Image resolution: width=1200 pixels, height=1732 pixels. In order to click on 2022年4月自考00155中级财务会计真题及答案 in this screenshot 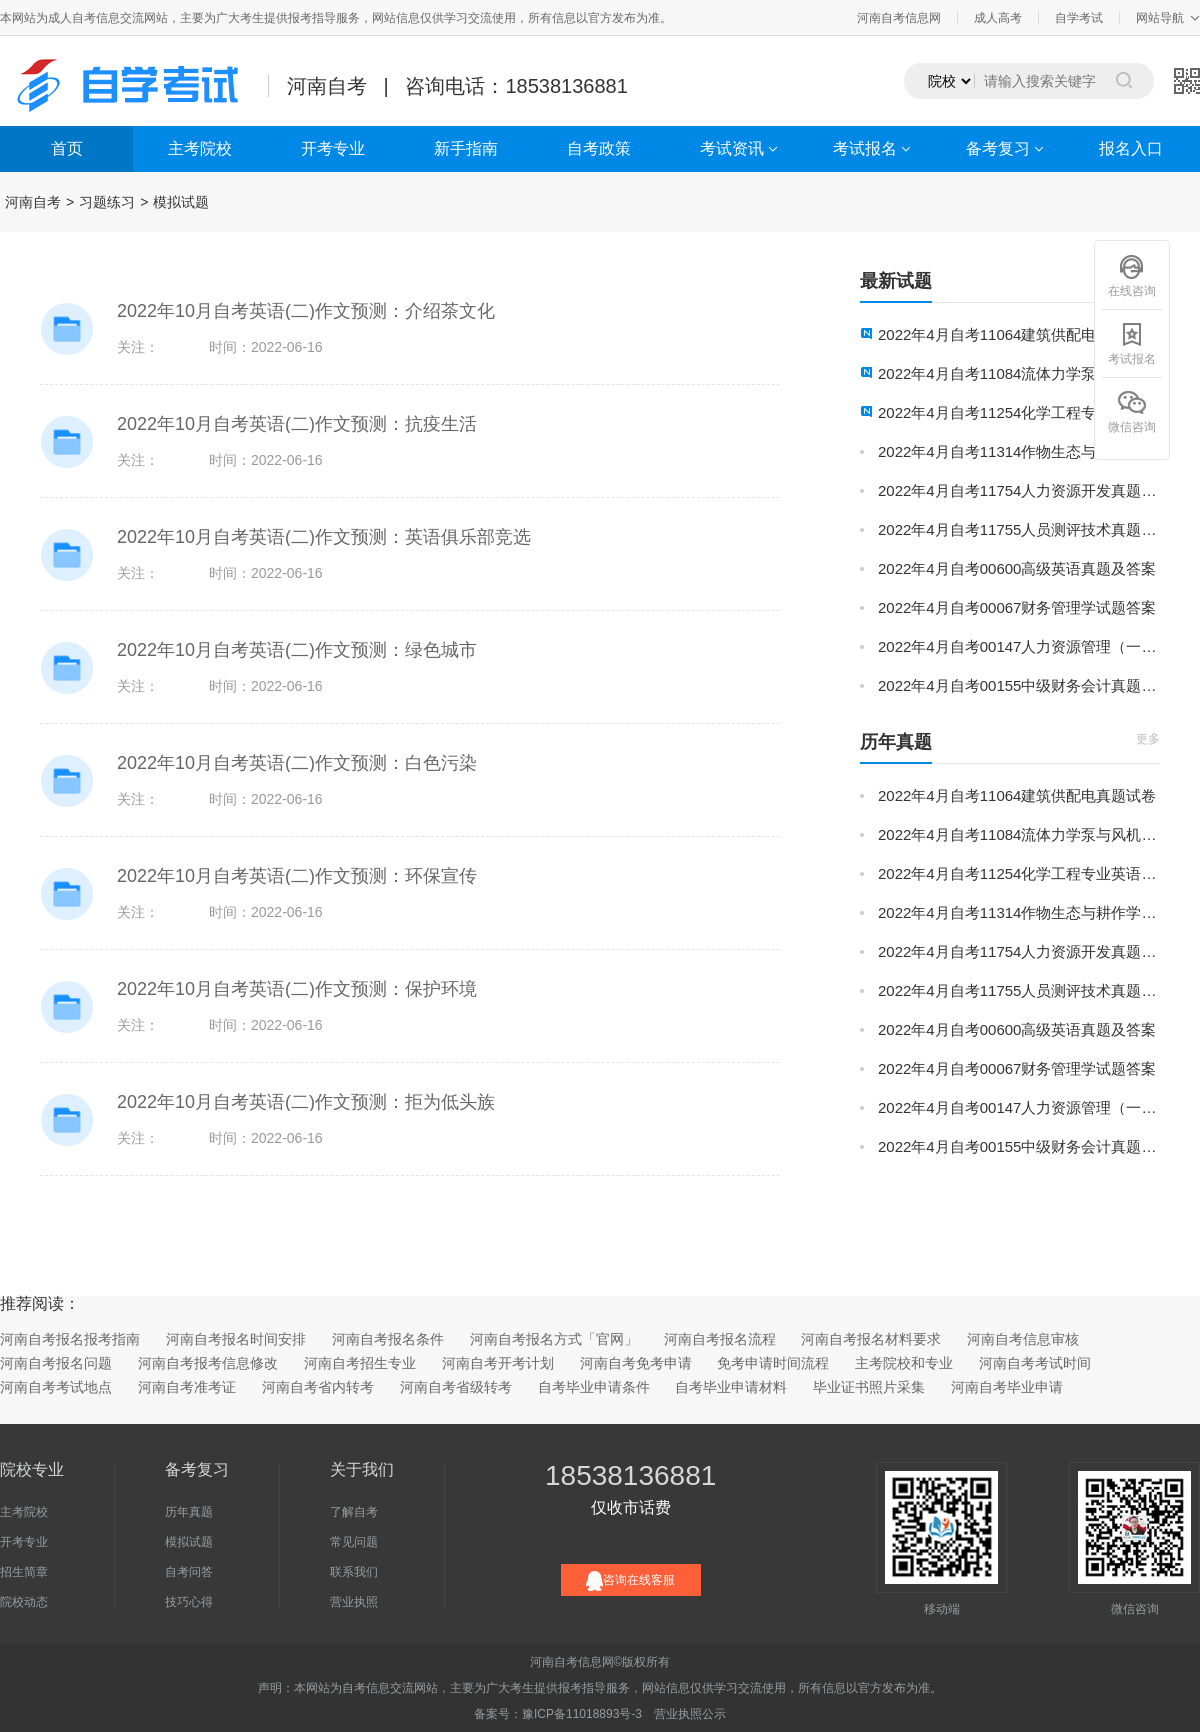, I will do `click(1019, 685)`.